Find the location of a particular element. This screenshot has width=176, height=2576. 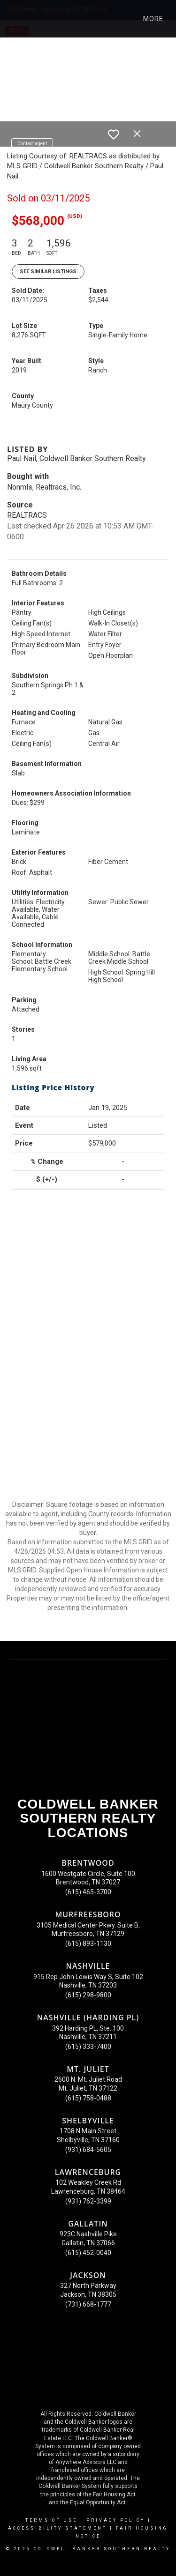

[Link to home page] is located at coordinates (15, 19).